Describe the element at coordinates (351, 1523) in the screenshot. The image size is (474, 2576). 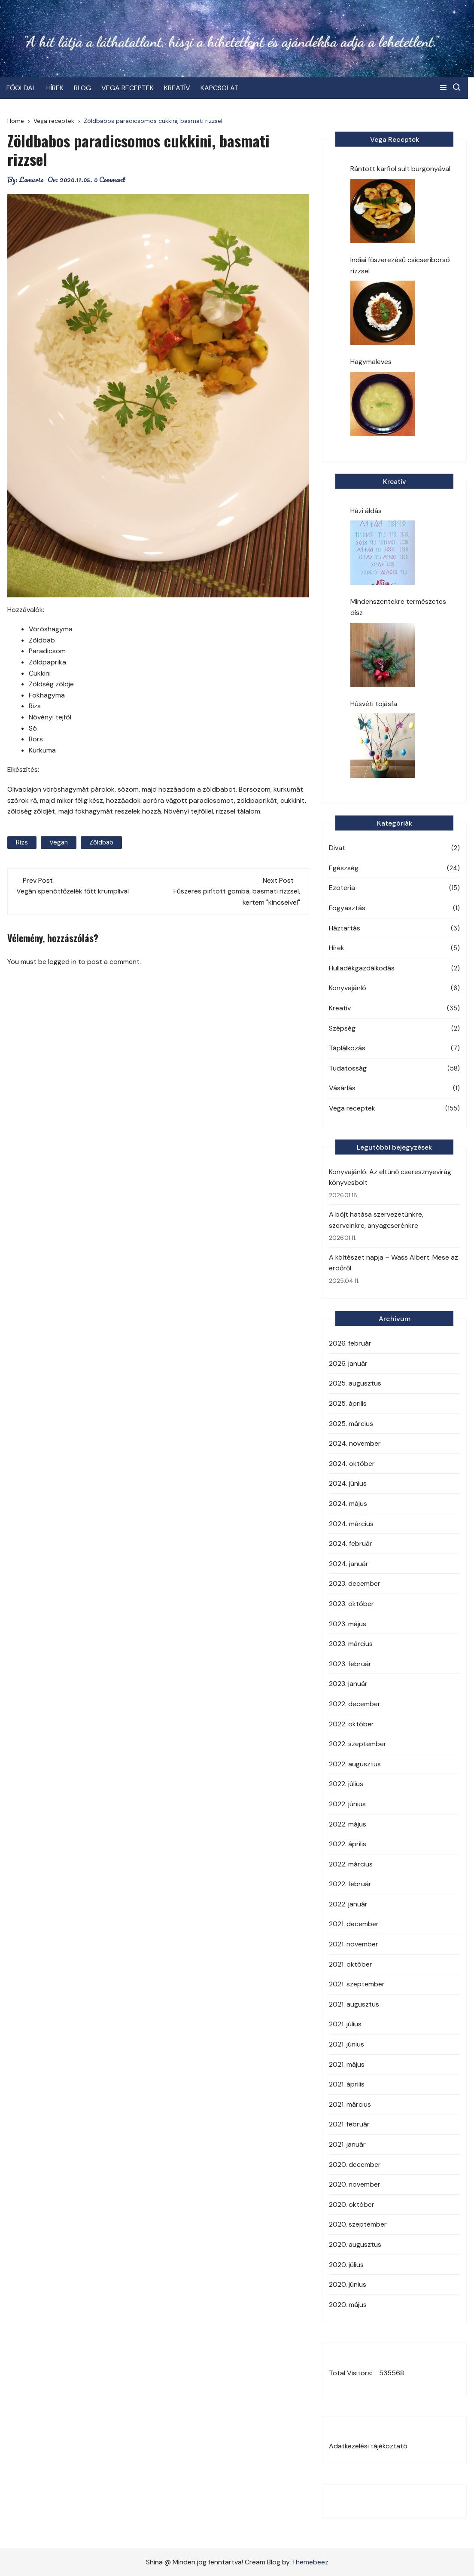
I see `2024. március` at that location.